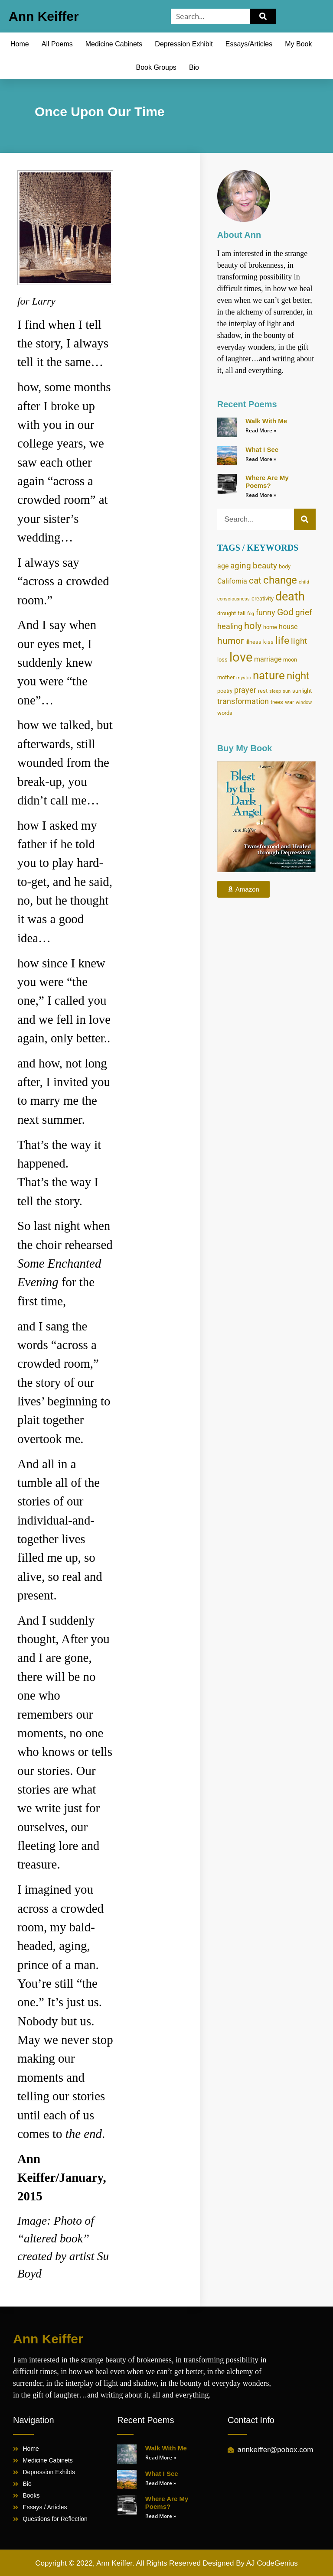  I want to click on beauty [beauty (7 items)], so click(265, 566).